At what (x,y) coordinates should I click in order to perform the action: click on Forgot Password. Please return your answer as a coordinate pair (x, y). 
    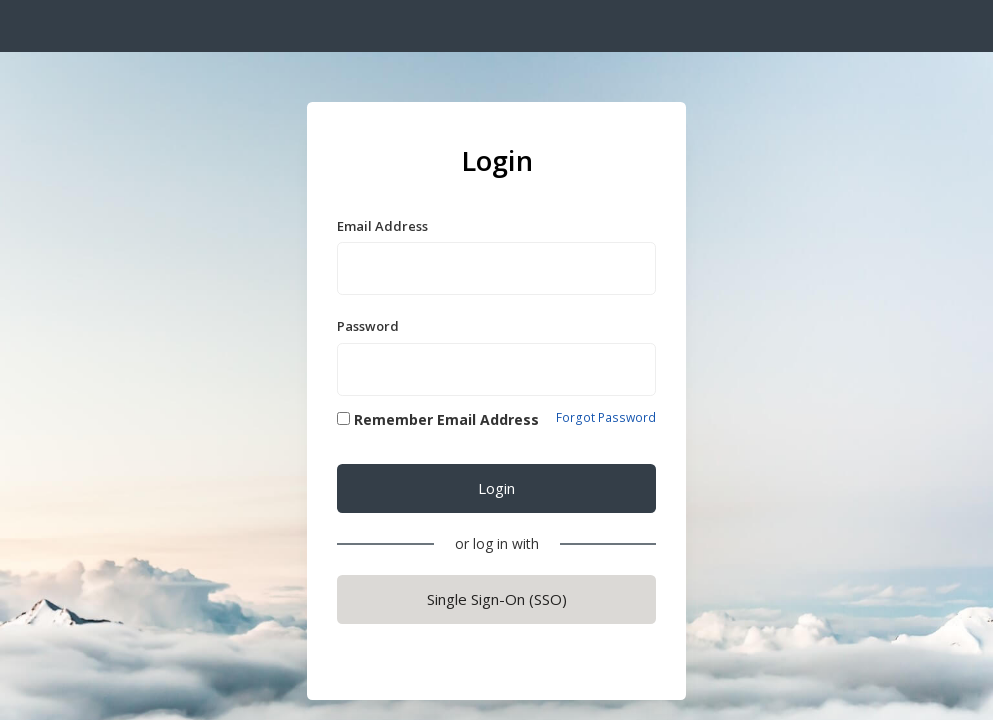
    Looking at the image, I should click on (606, 418).